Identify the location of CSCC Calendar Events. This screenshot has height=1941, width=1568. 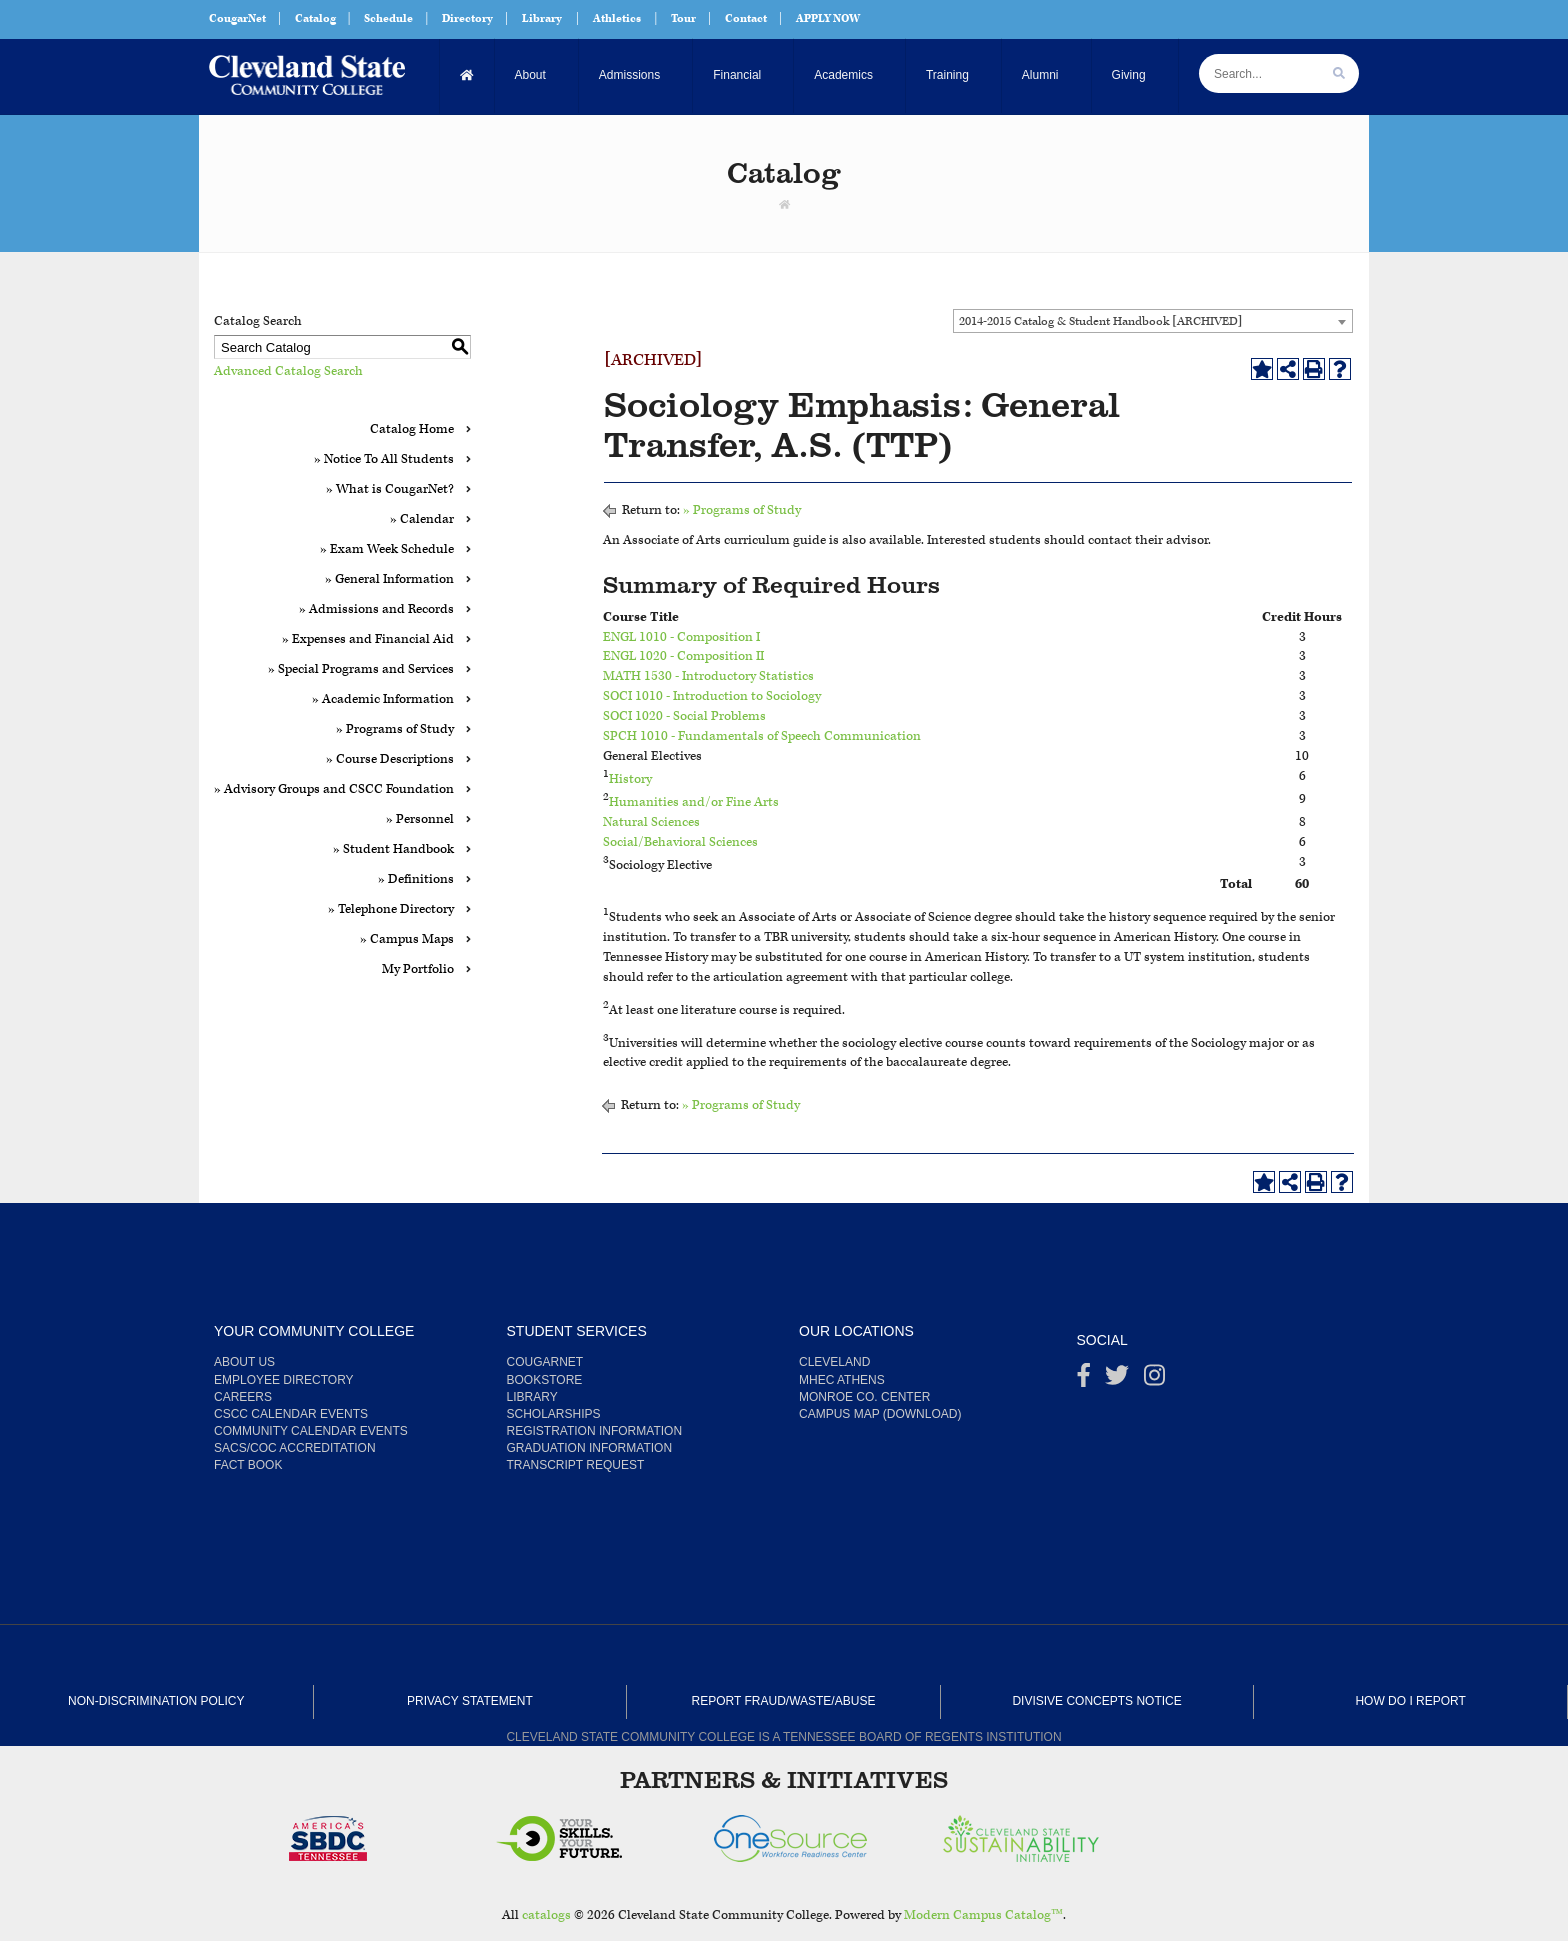
(291, 1414).